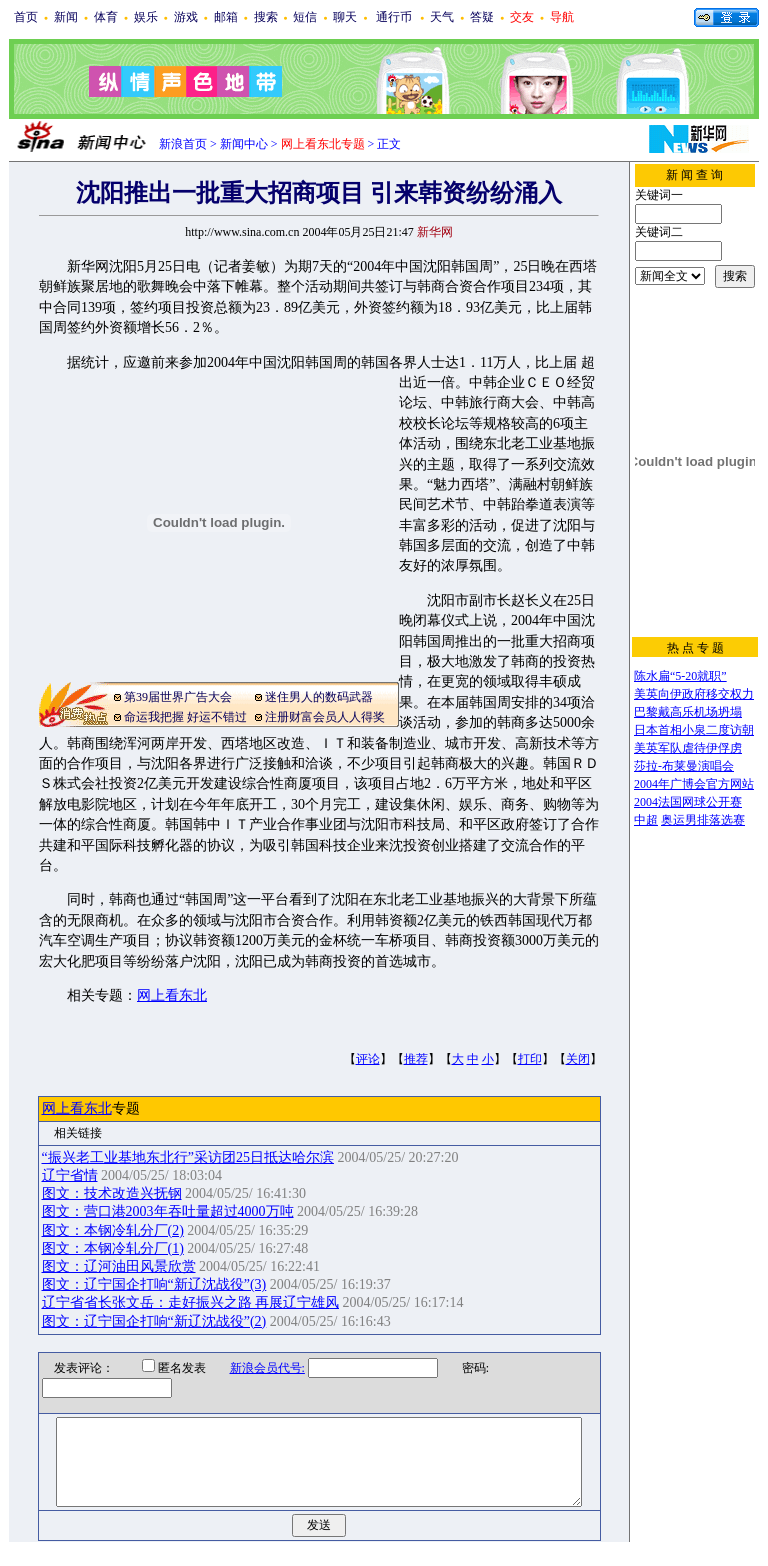 The image size is (768, 1566). I want to click on 评论, so click(368, 1059).